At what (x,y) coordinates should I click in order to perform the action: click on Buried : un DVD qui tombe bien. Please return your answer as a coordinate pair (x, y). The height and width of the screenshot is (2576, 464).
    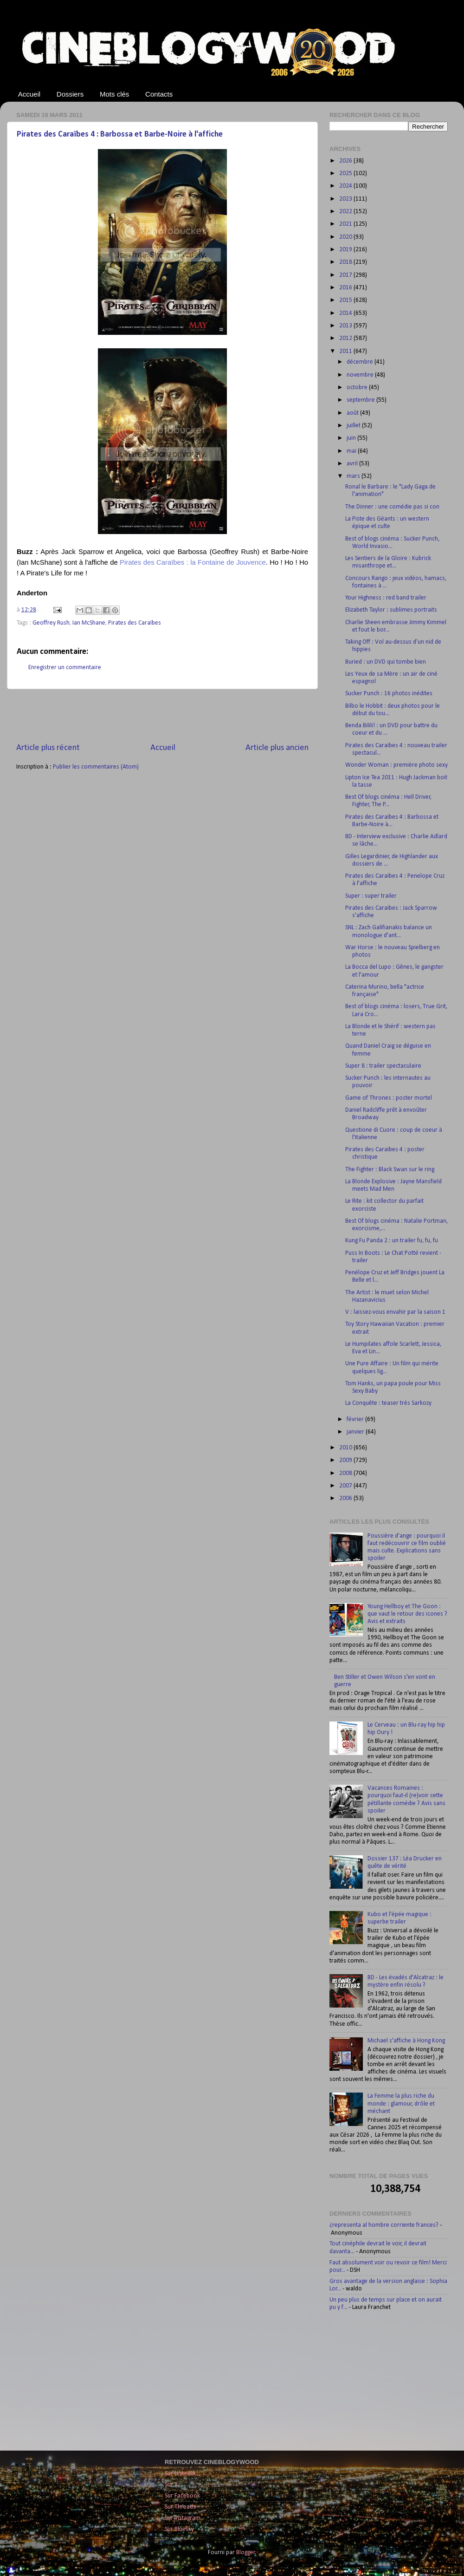
    Looking at the image, I should click on (385, 662).